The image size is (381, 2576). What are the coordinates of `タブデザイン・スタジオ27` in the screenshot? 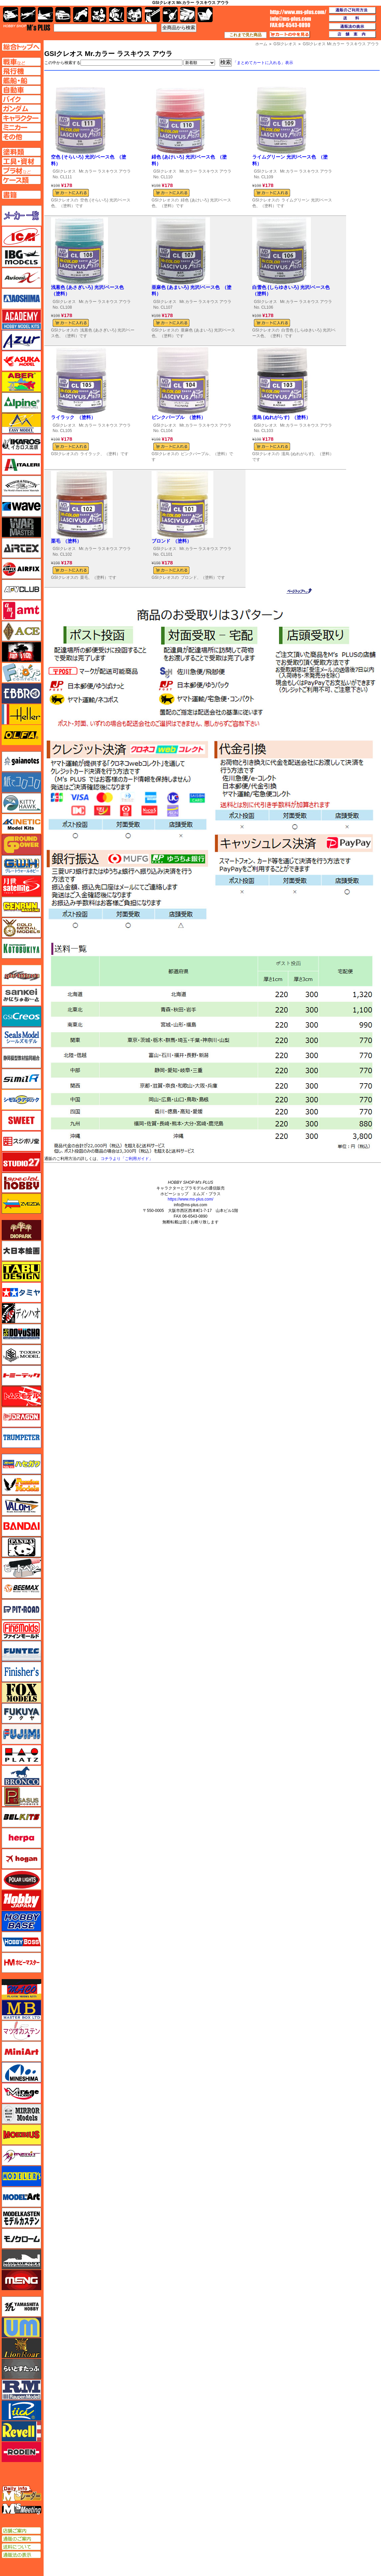 It's located at (21, 1272).